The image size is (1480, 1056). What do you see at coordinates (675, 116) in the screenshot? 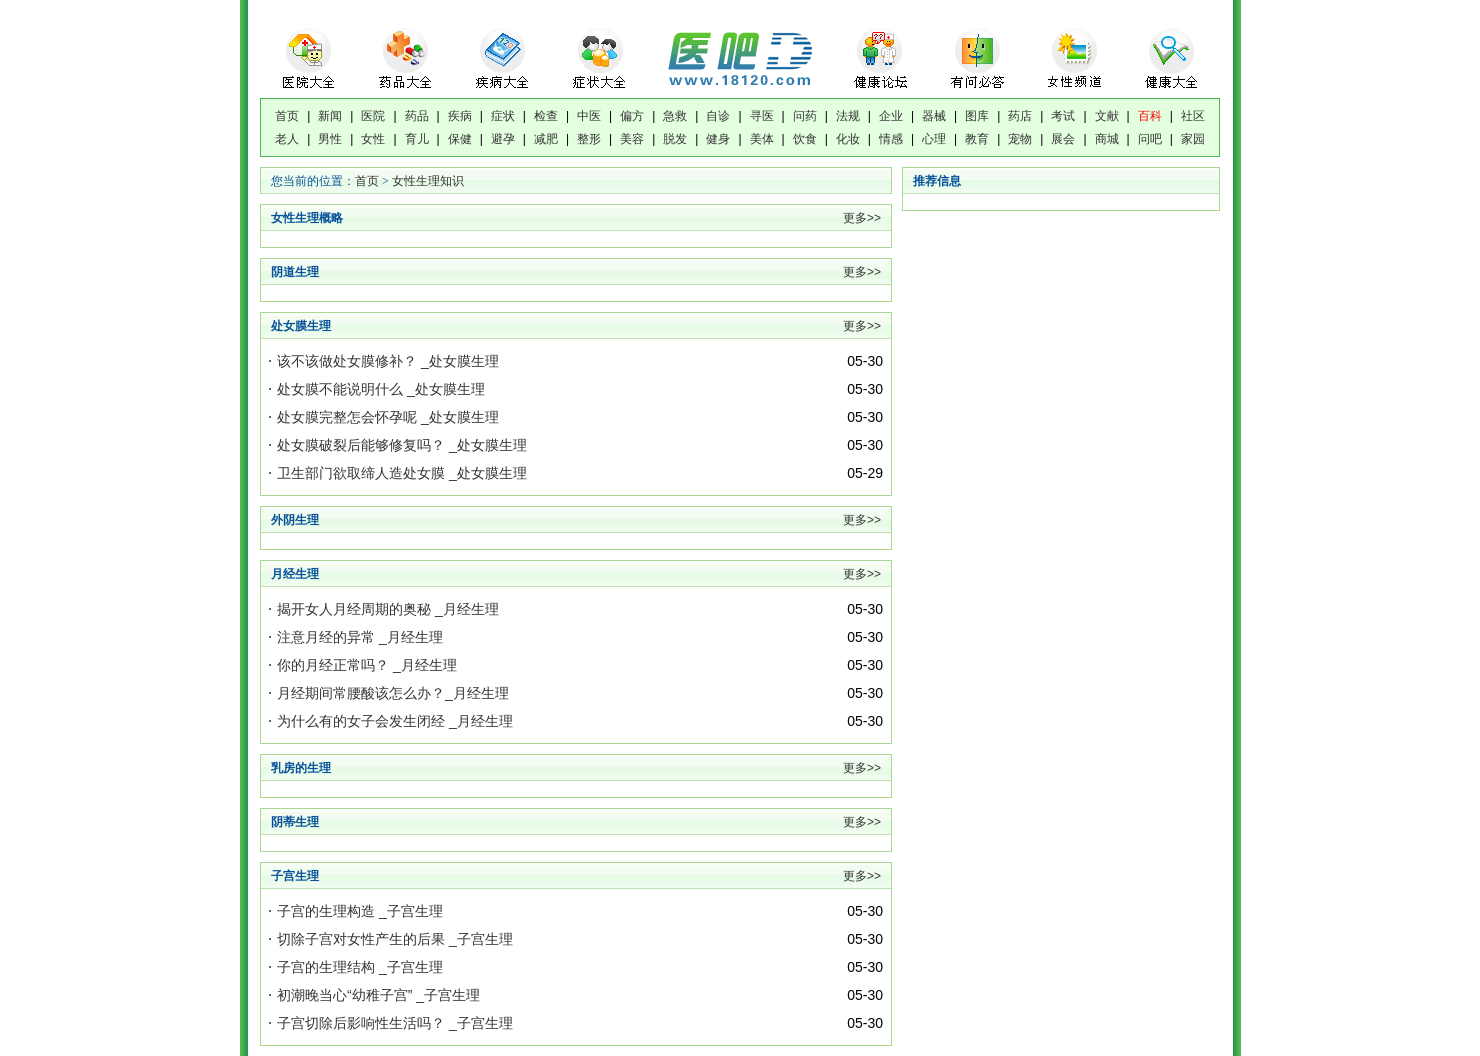
I see `急救` at bounding box center [675, 116].